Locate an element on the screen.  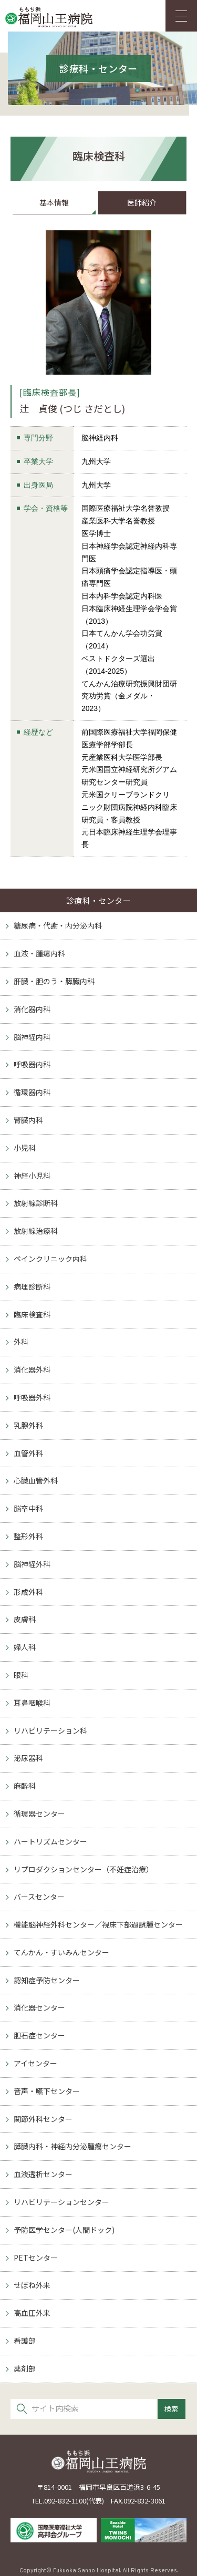
リハビリテーション科 is located at coordinates (50, 1730).